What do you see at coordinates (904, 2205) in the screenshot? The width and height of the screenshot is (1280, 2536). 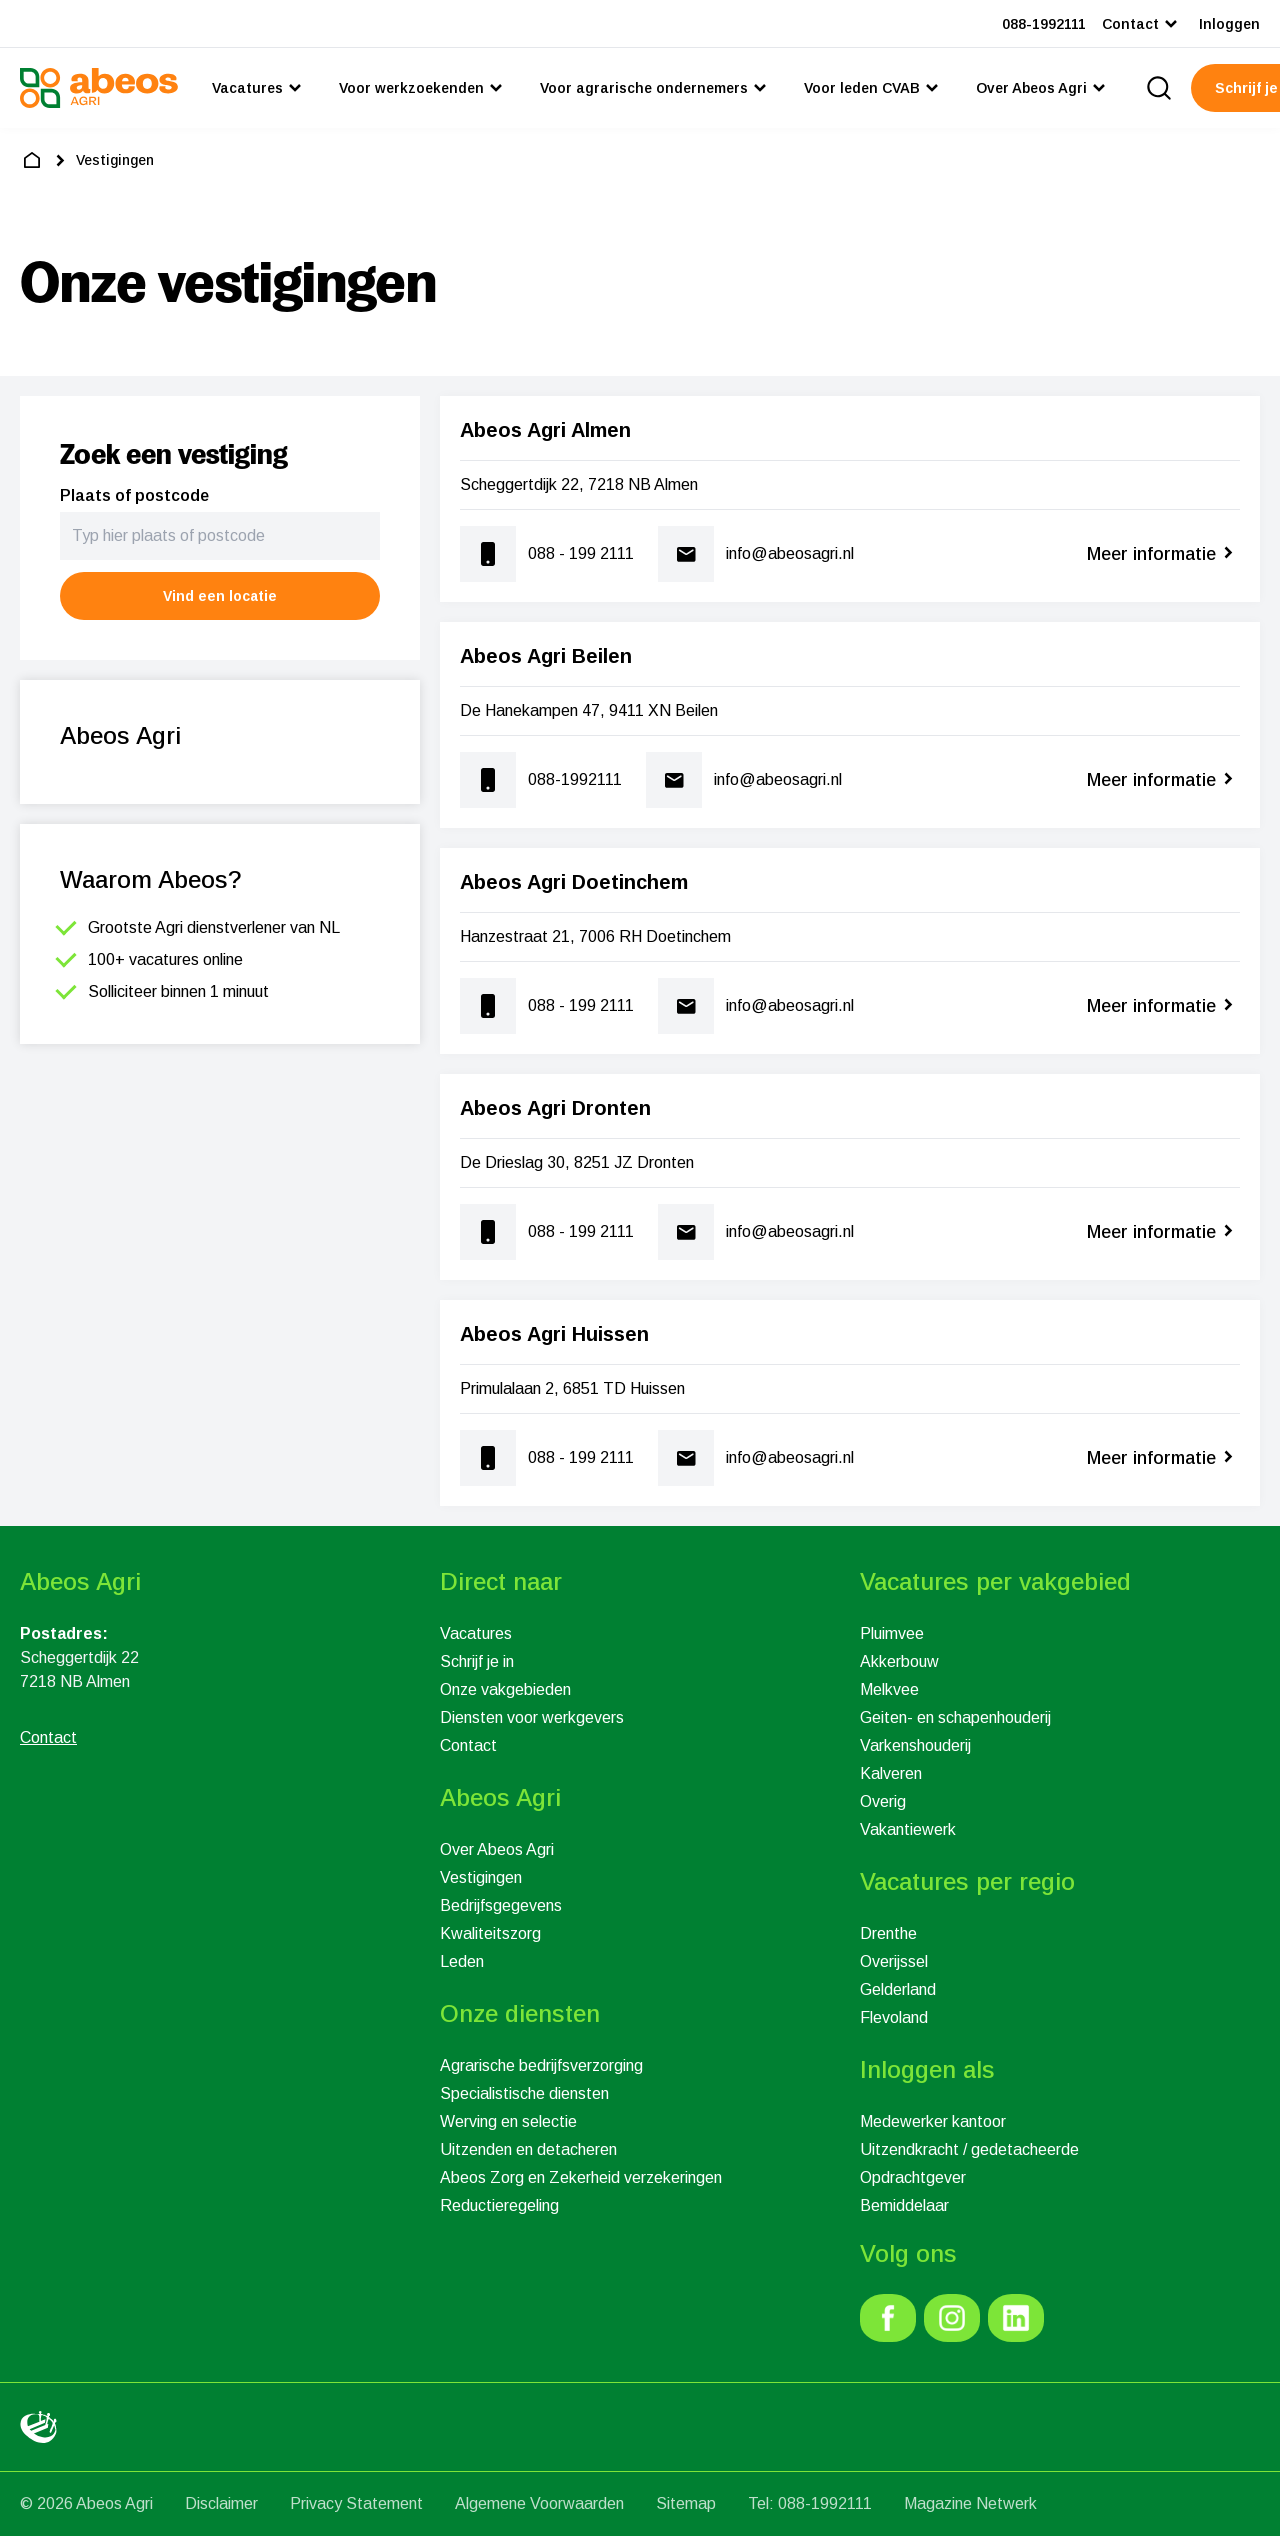 I see `Bemiddelaar` at bounding box center [904, 2205].